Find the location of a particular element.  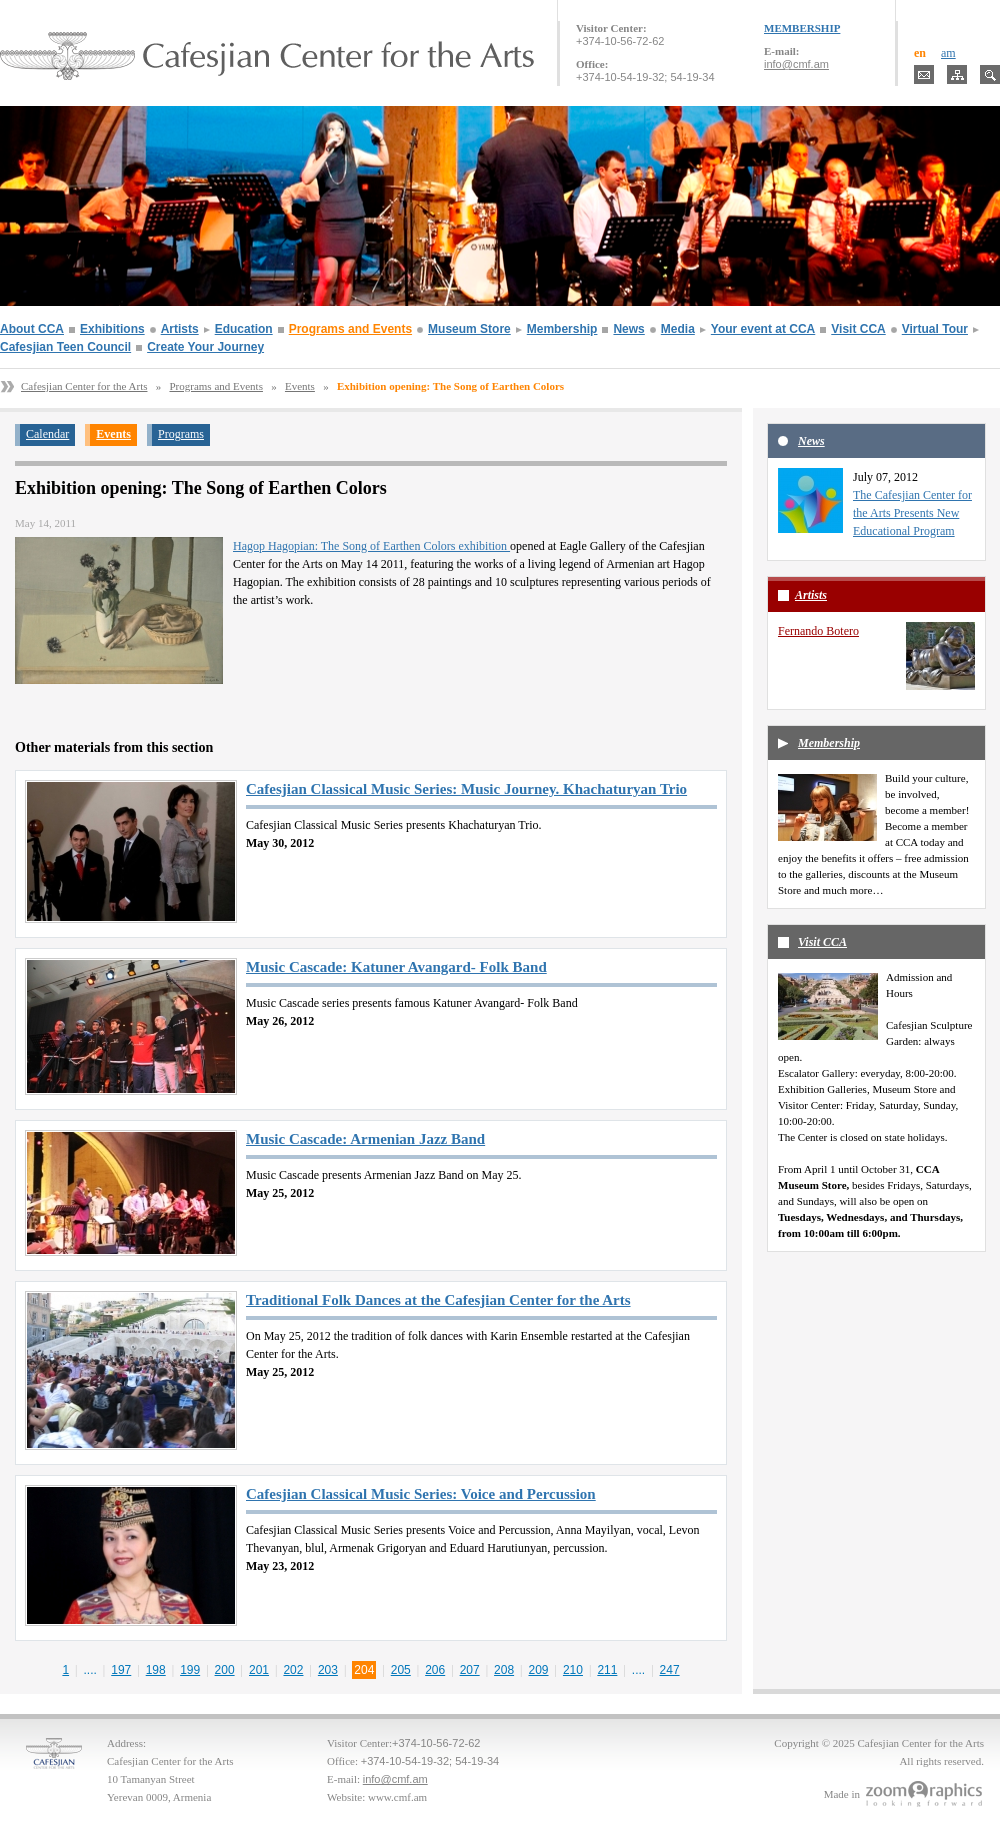

210 is located at coordinates (573, 1670).